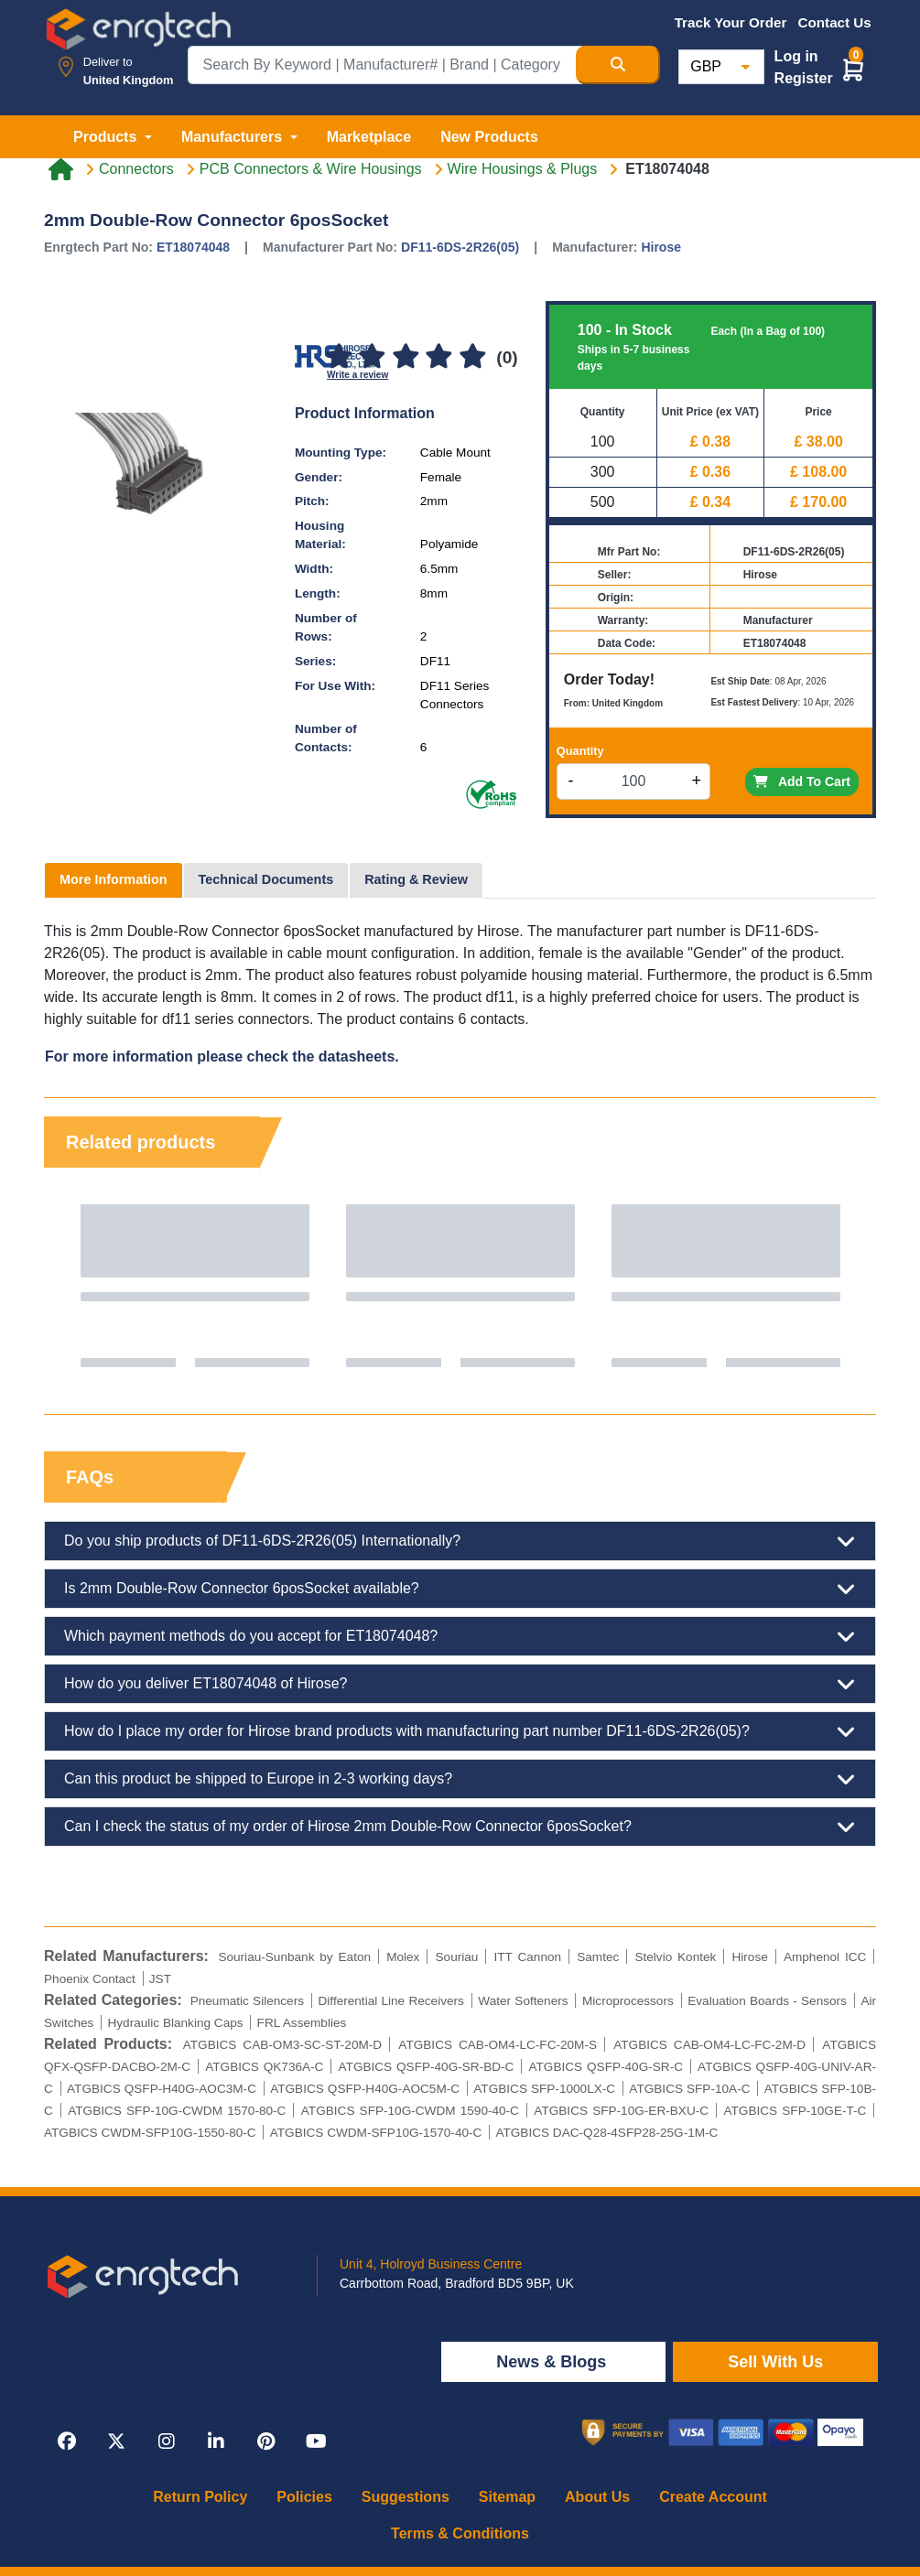 This screenshot has height=2576, width=920. Describe the element at coordinates (460, 1589) in the screenshot. I see `Is 2mm Double-Row Connector 6posSocket available?` at that location.